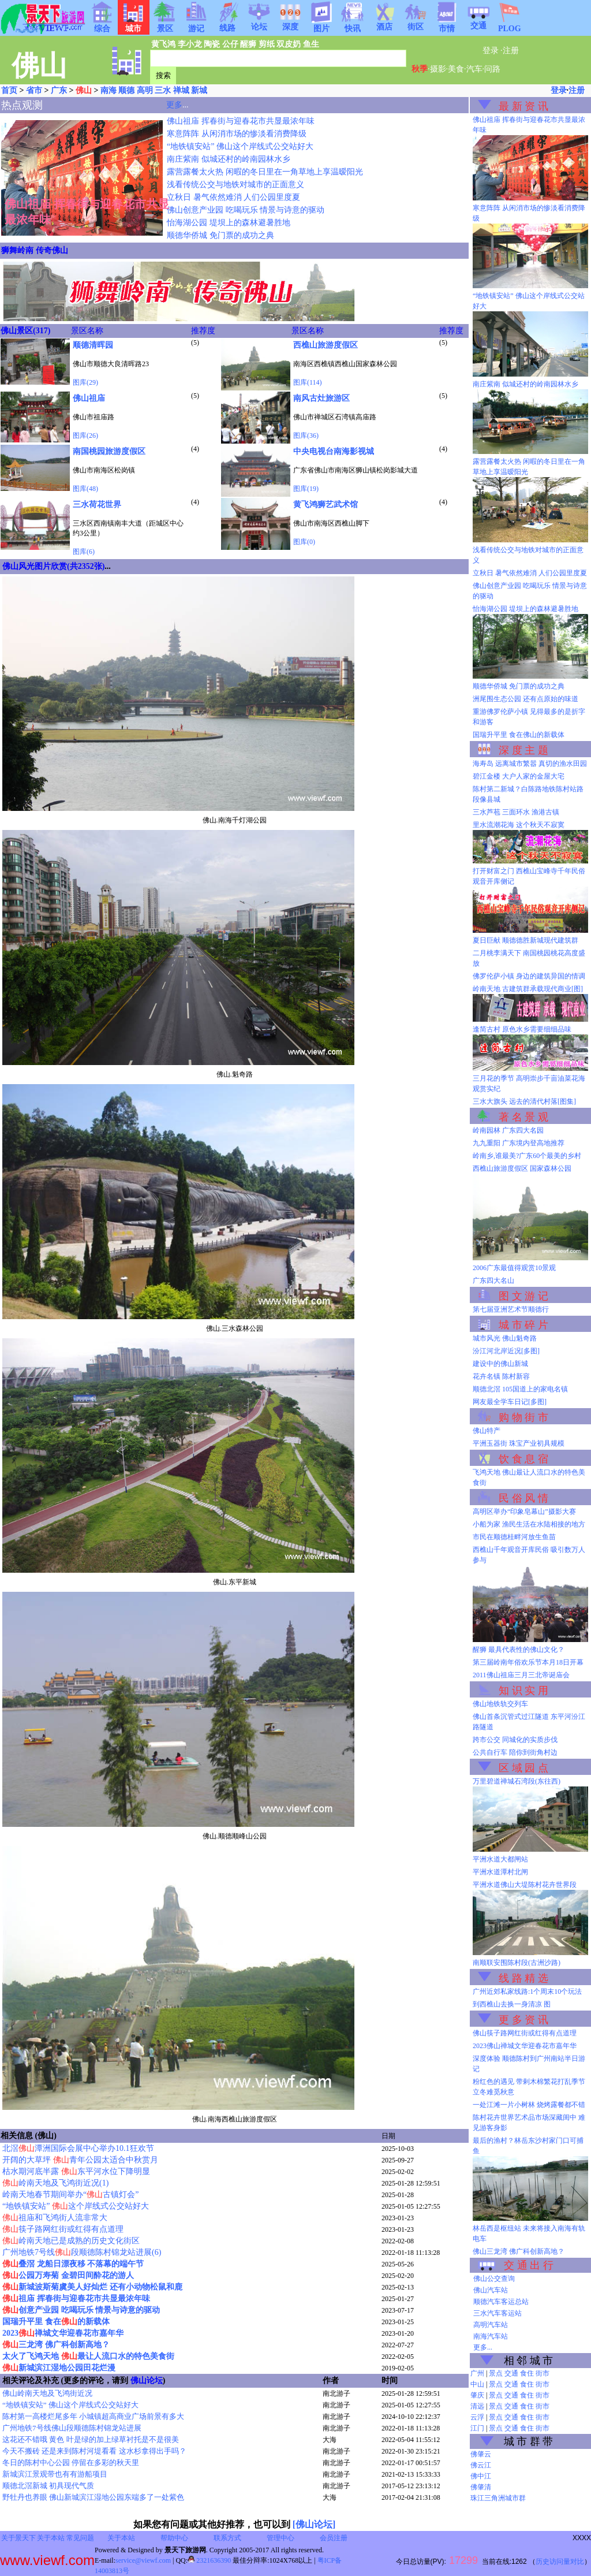 Image resolution: width=591 pixels, height=2576 pixels. What do you see at coordinates (524, 1101) in the screenshot?
I see `三水大旗头 远去的清代村落[图集]` at bounding box center [524, 1101].